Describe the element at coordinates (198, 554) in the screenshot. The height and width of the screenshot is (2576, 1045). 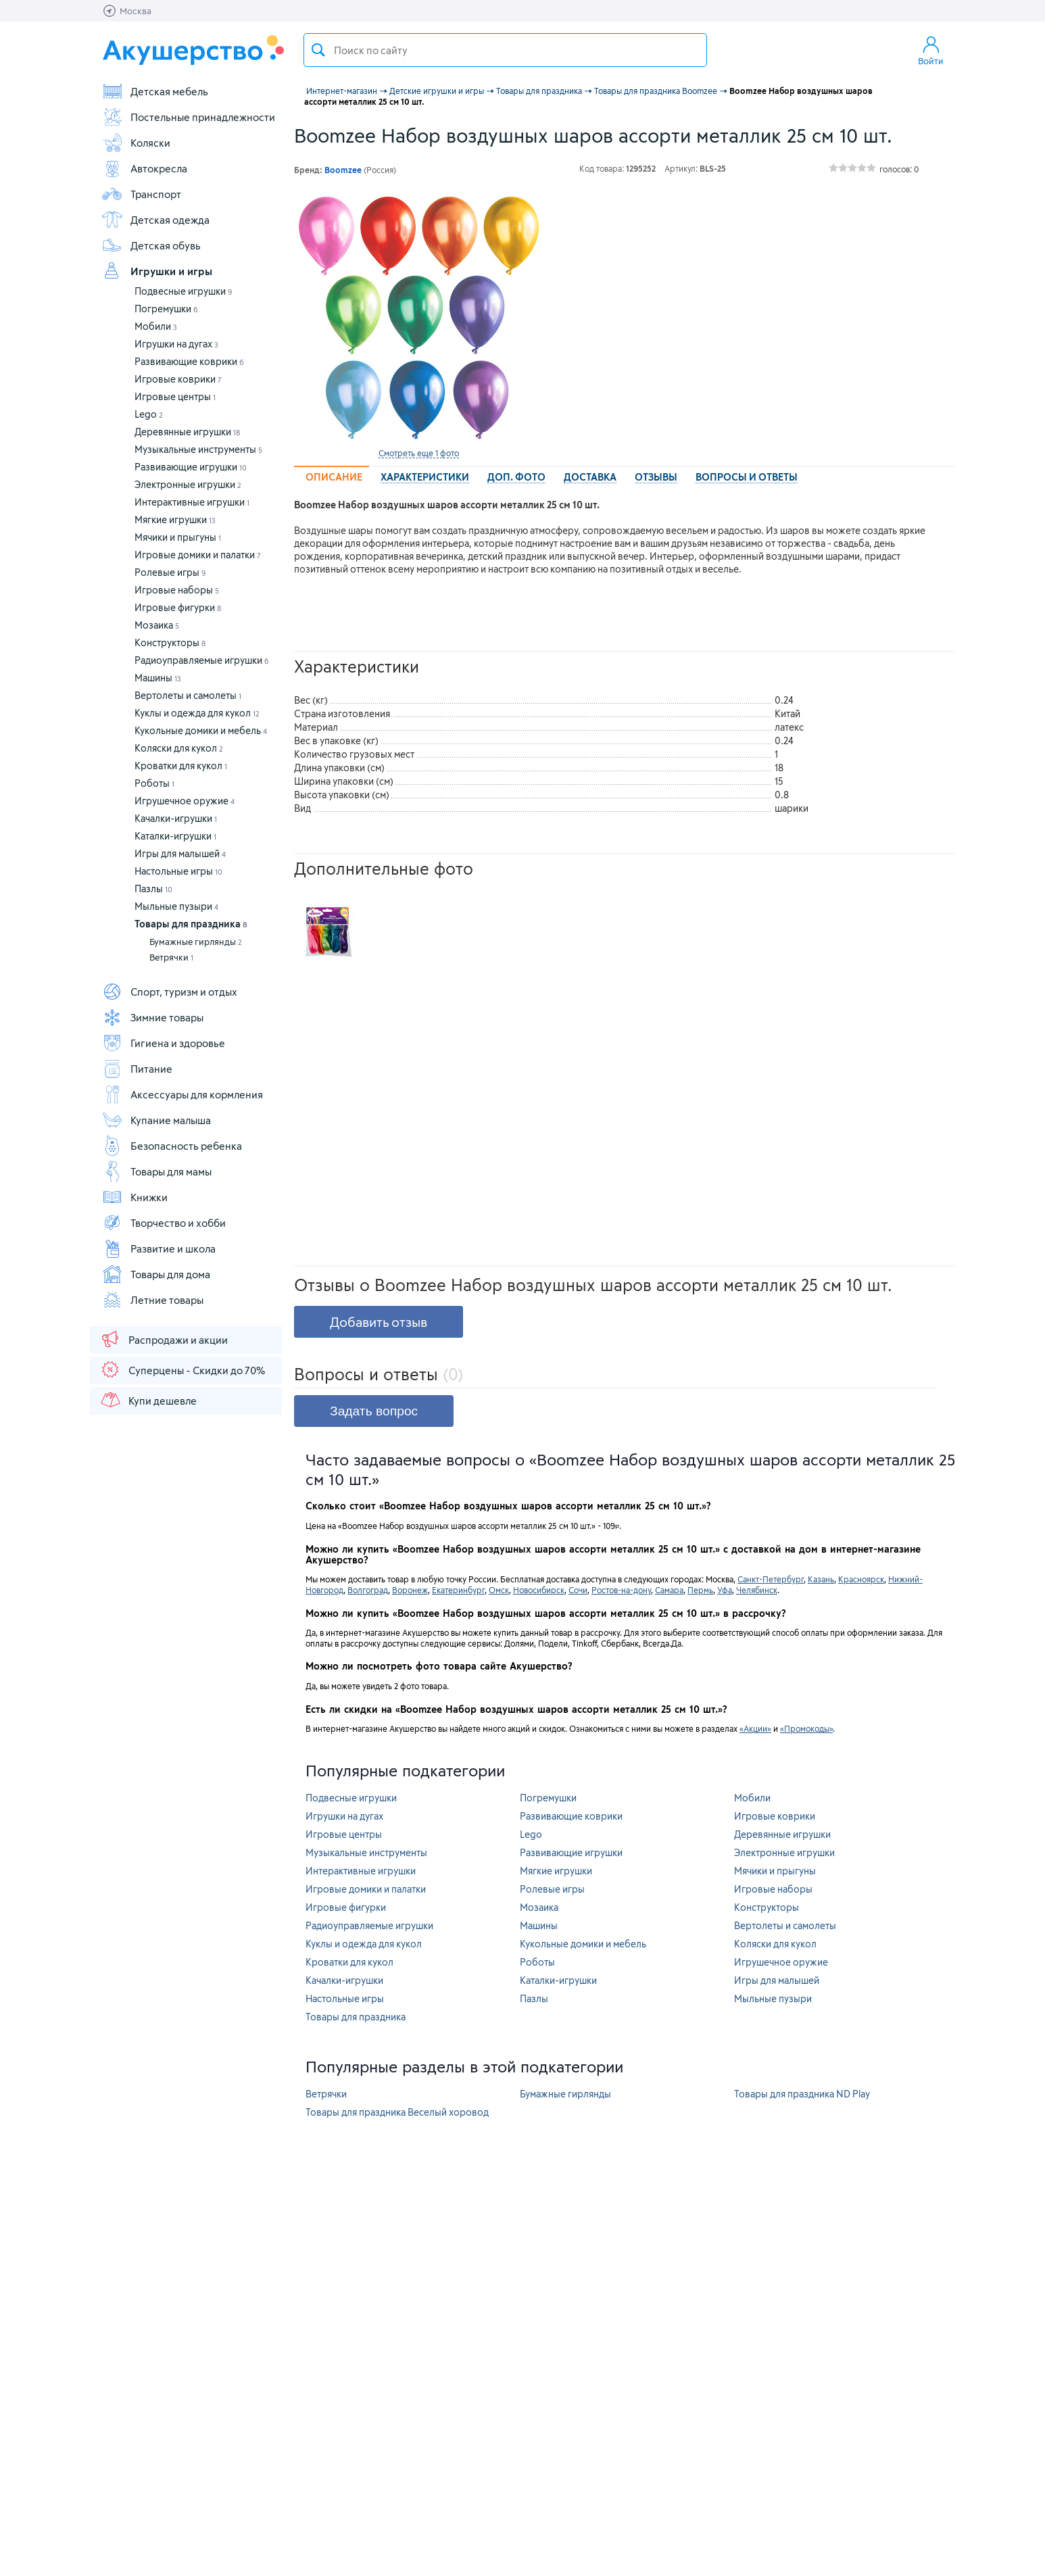
I see `Игровые домики и палатки` at that location.